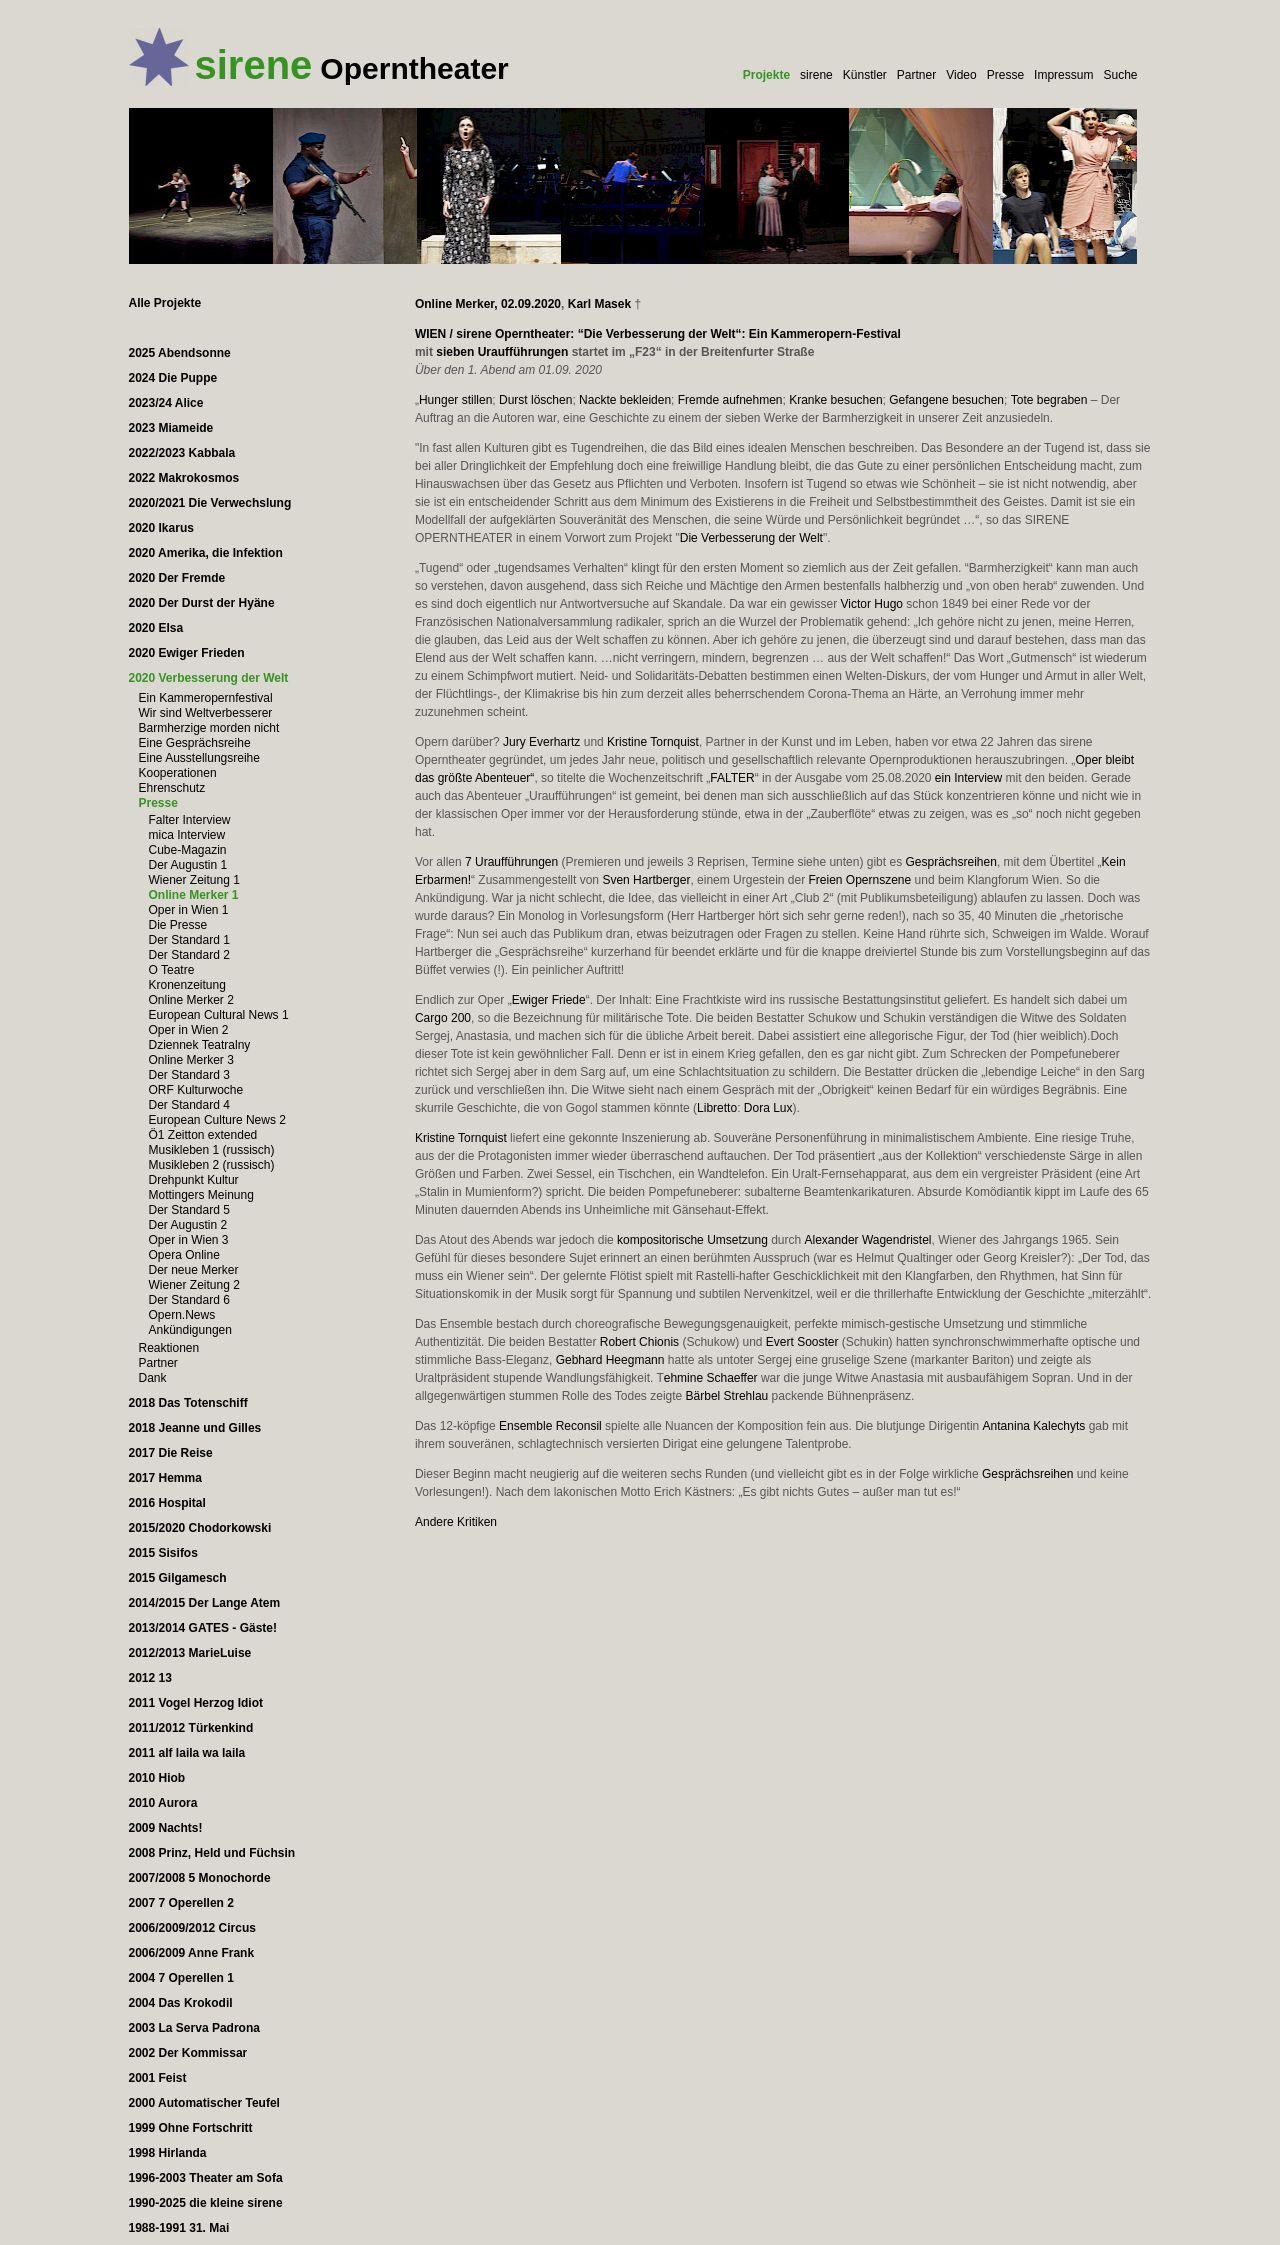 The width and height of the screenshot is (1280, 2245). What do you see at coordinates (196, 1090) in the screenshot?
I see `ORF Kulturwoche` at bounding box center [196, 1090].